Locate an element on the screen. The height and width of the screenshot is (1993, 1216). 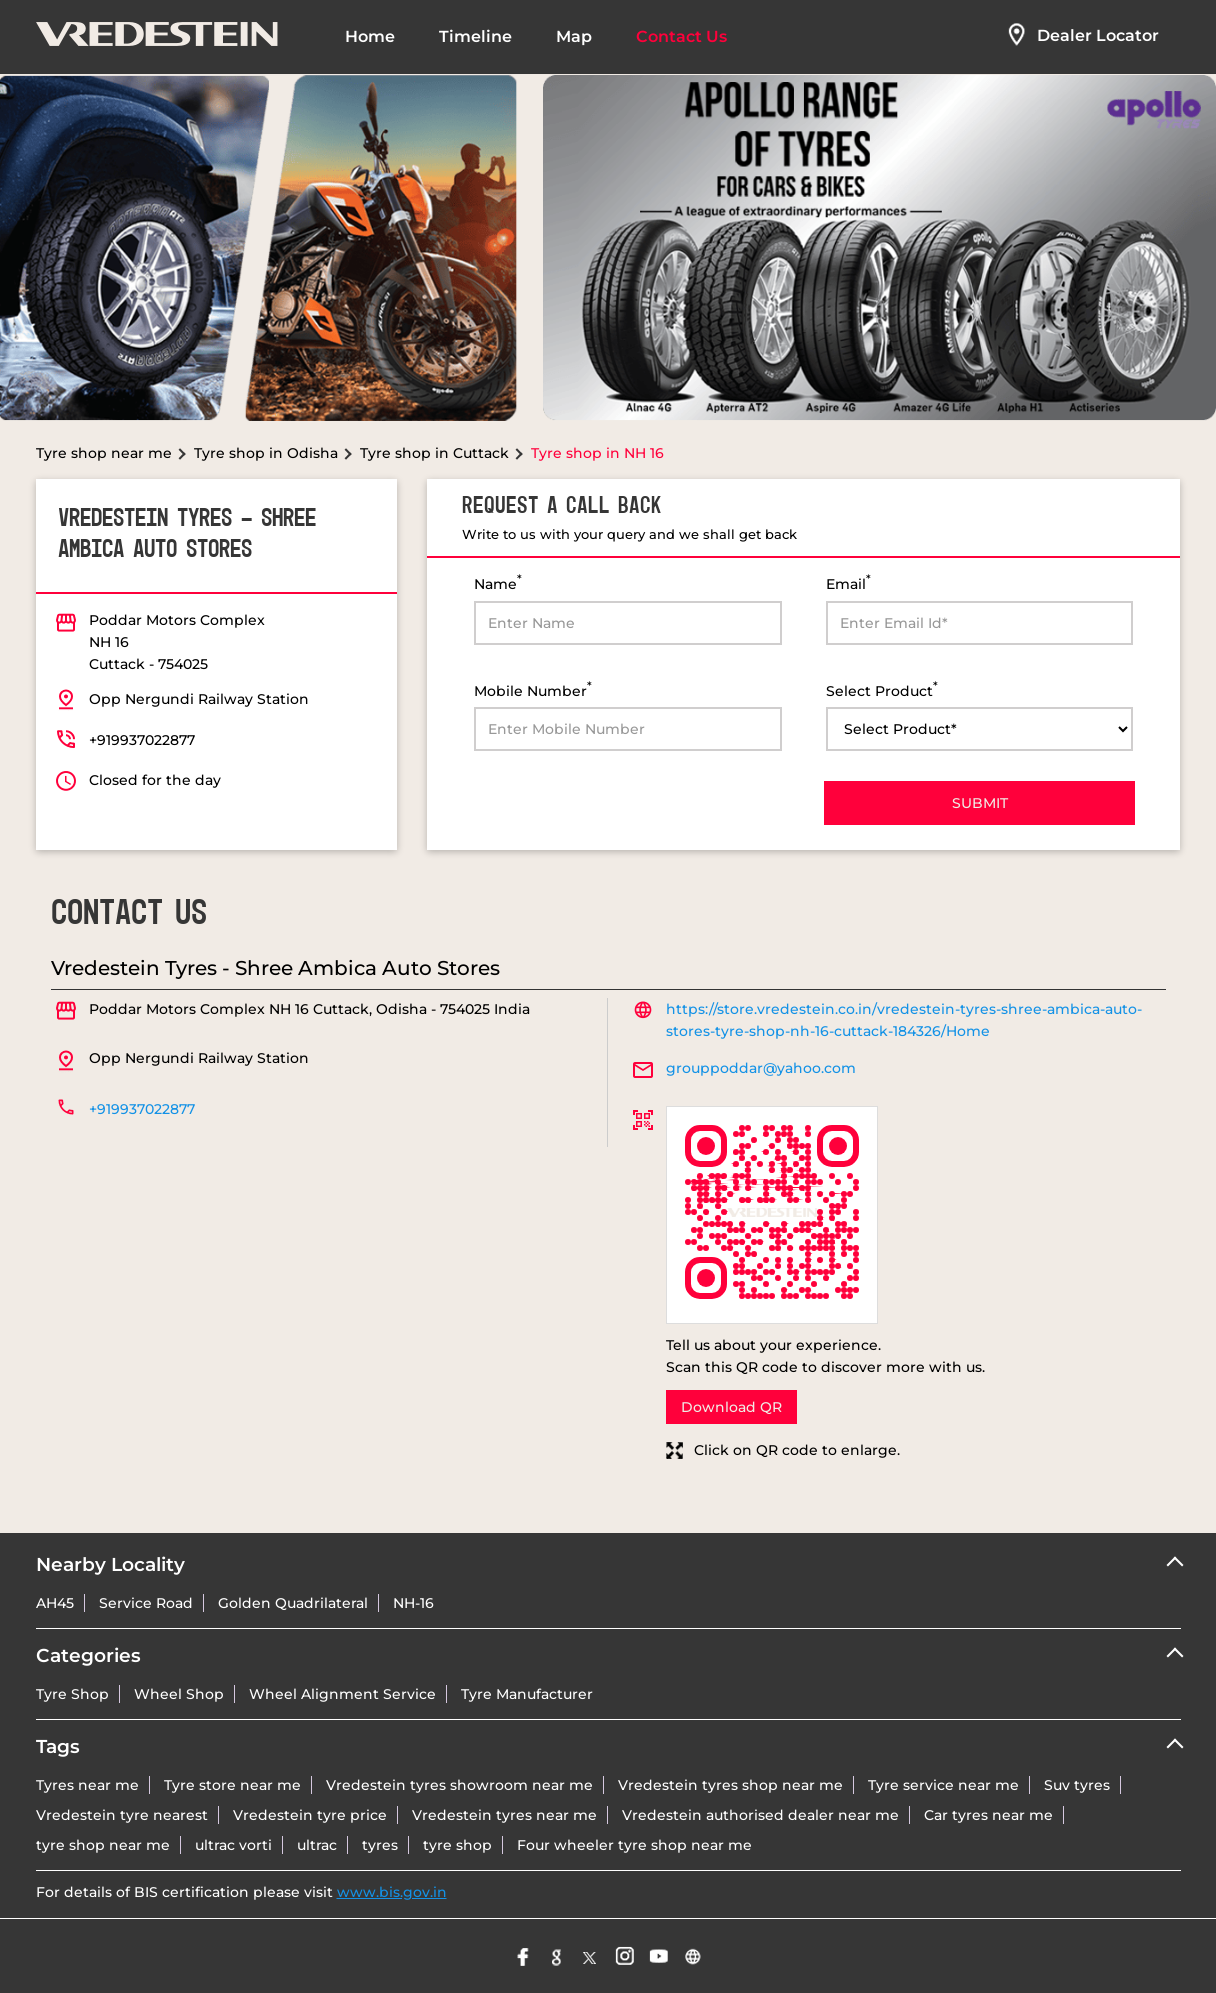
Service Road is located at coordinates (146, 1603).